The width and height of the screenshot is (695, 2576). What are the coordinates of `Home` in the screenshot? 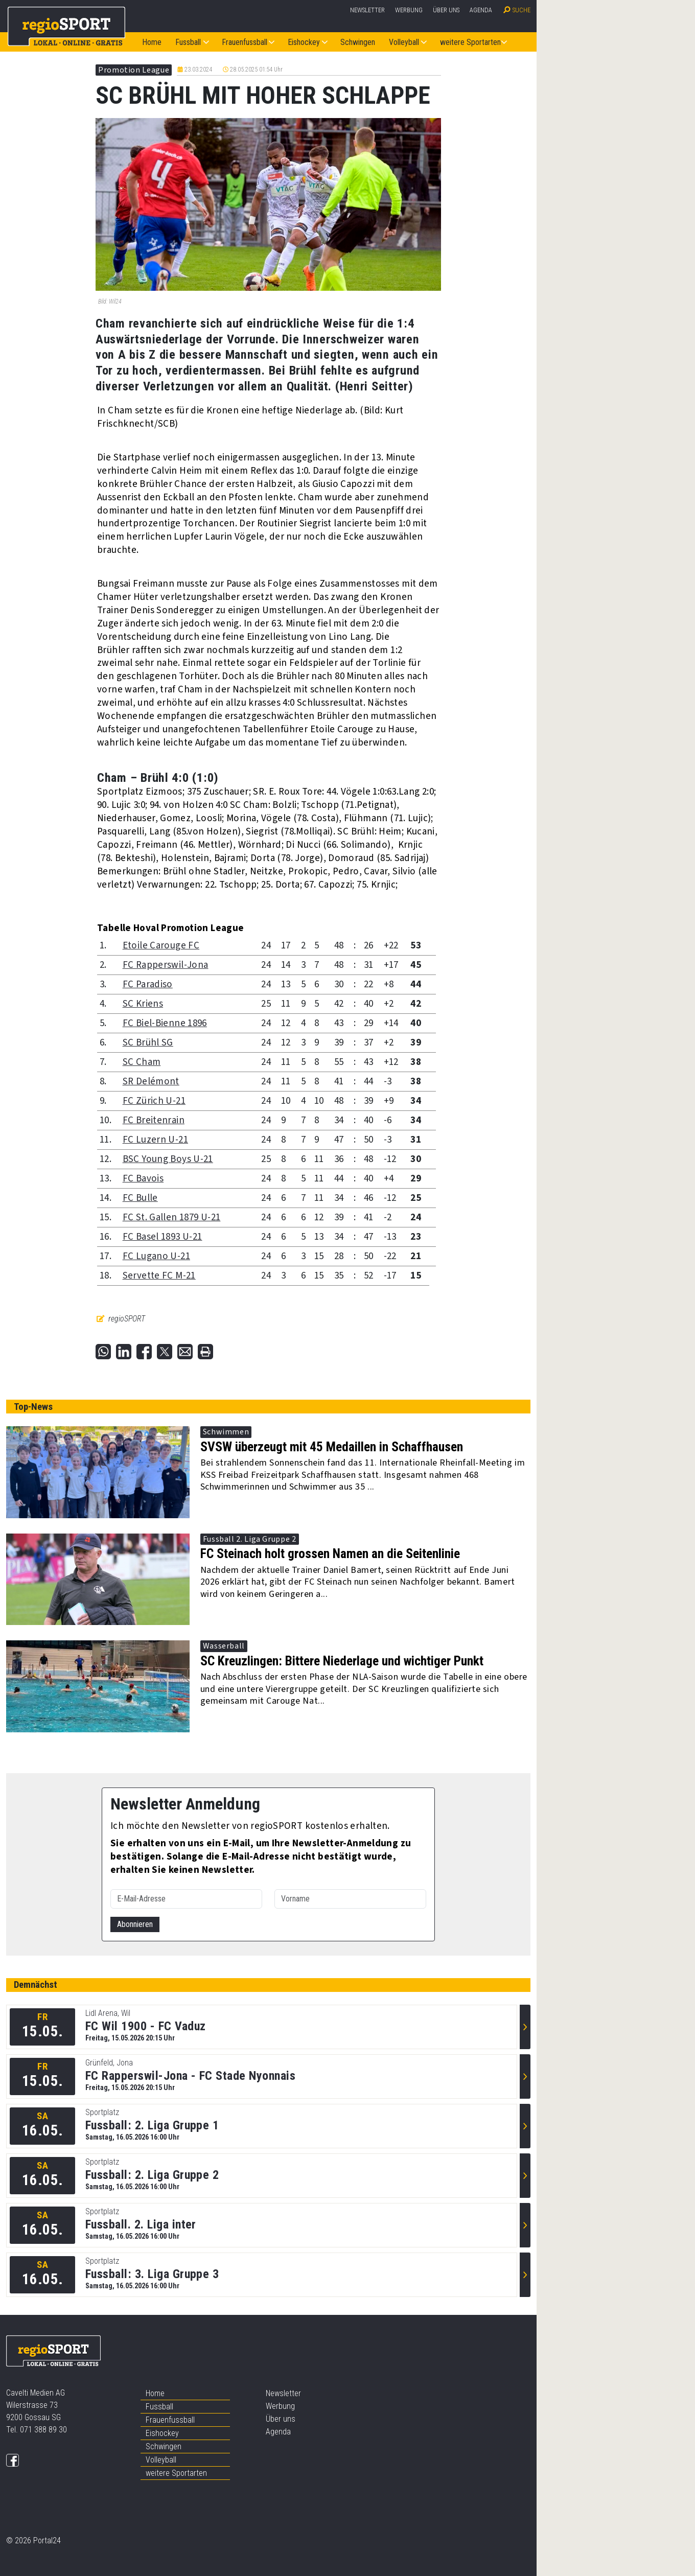 It's located at (151, 42).